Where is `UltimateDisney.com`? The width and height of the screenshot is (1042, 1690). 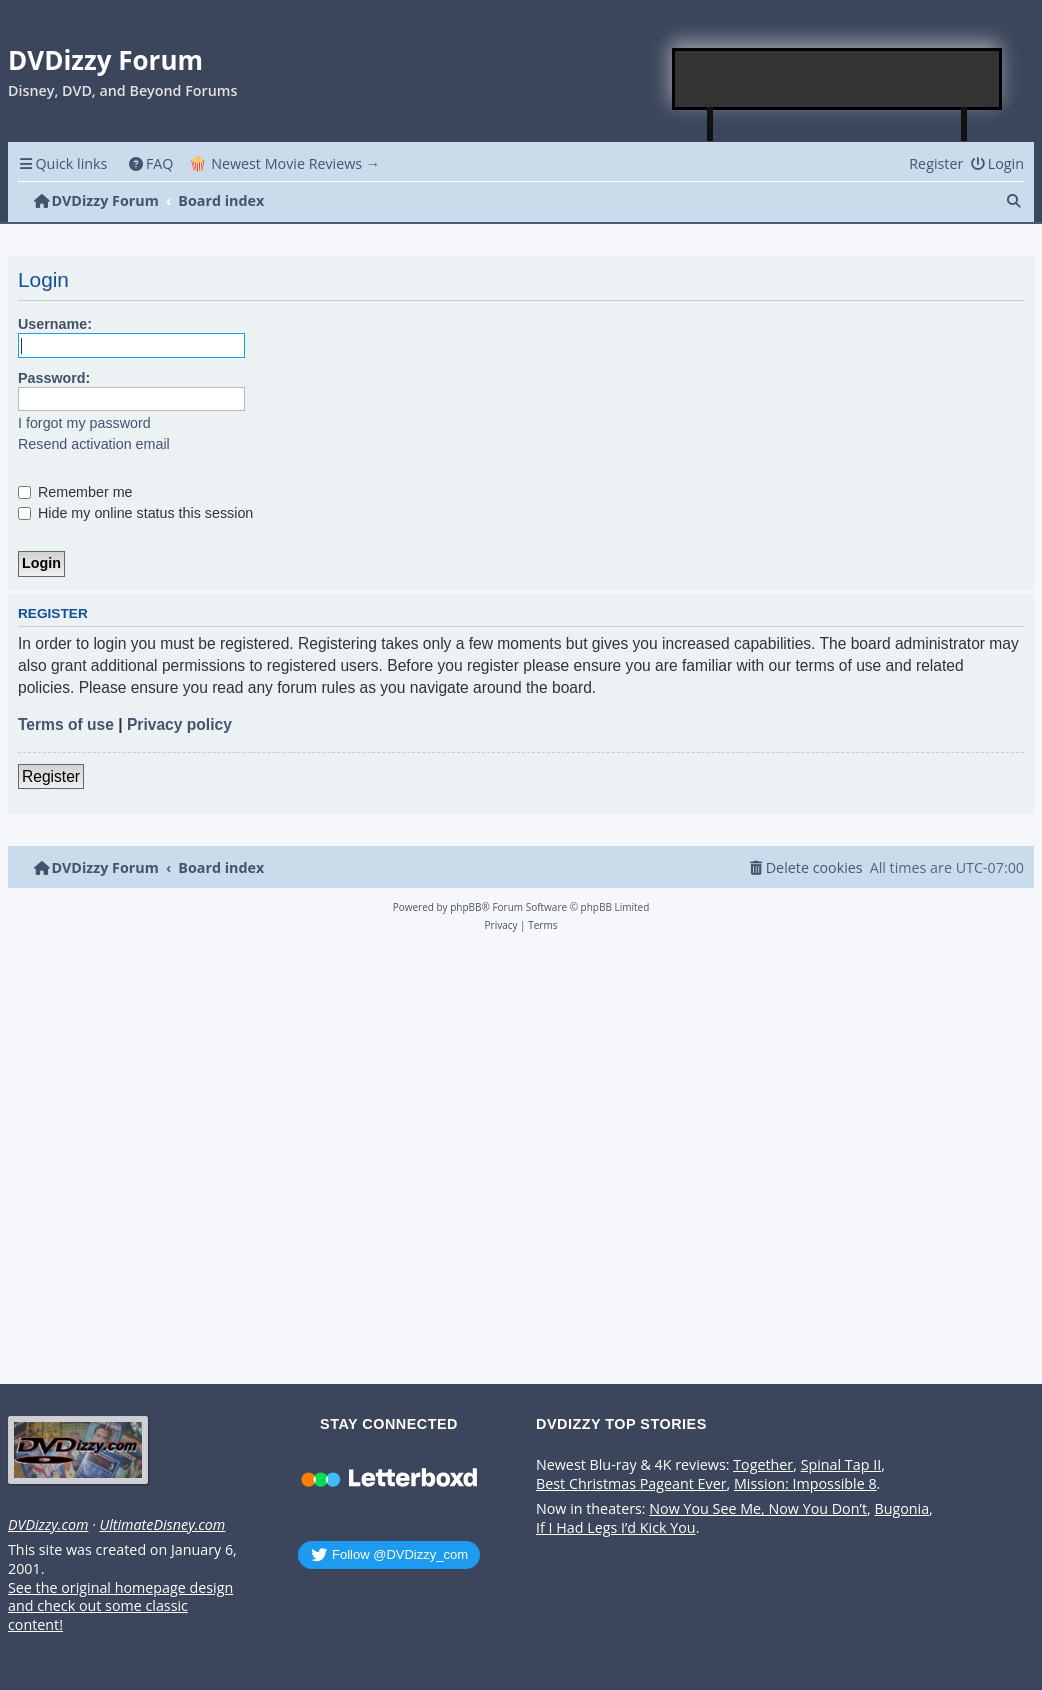 UltimateDisney.com is located at coordinates (162, 1525).